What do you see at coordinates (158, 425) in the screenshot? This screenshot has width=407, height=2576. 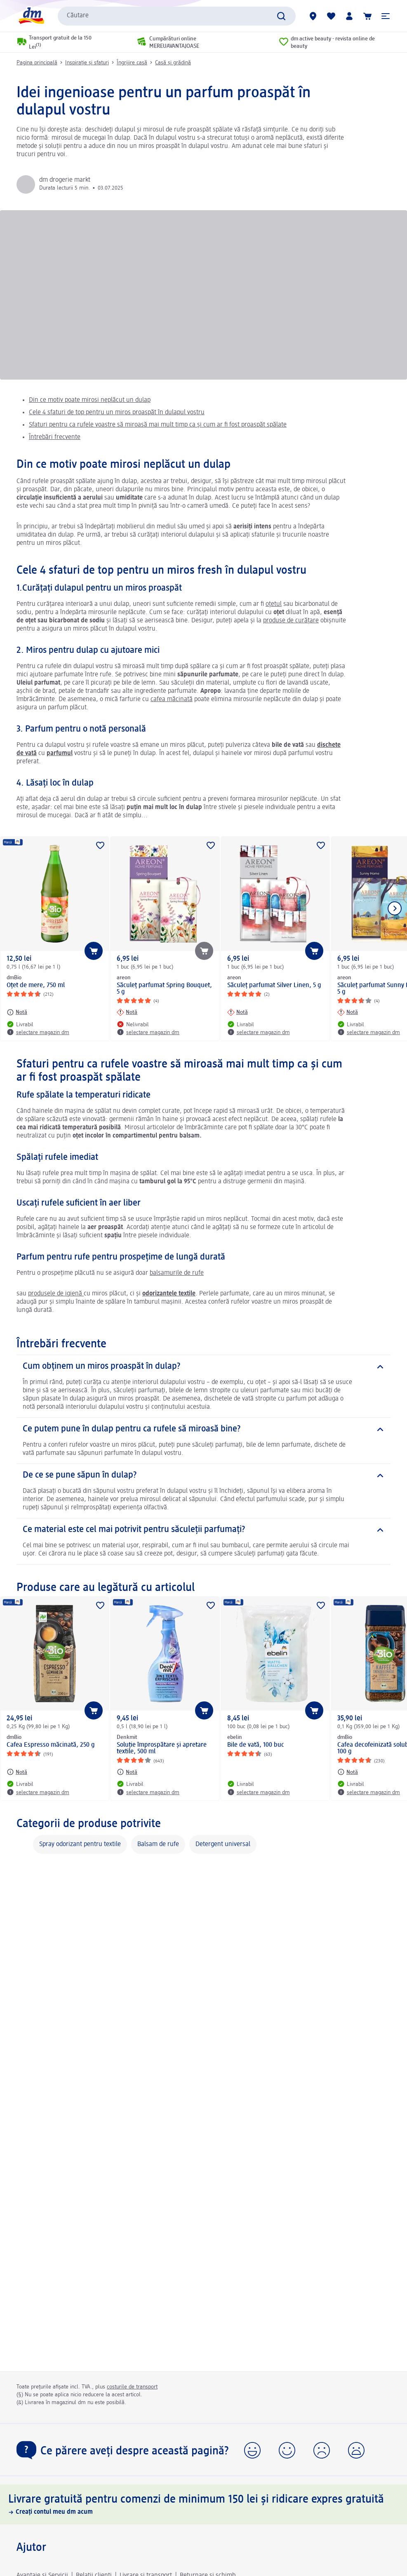 I see `Sfaturi pentru ca rufele voastre să miroasă mai mult timp ca și cum ar fi fost proaspăt spălate` at bounding box center [158, 425].